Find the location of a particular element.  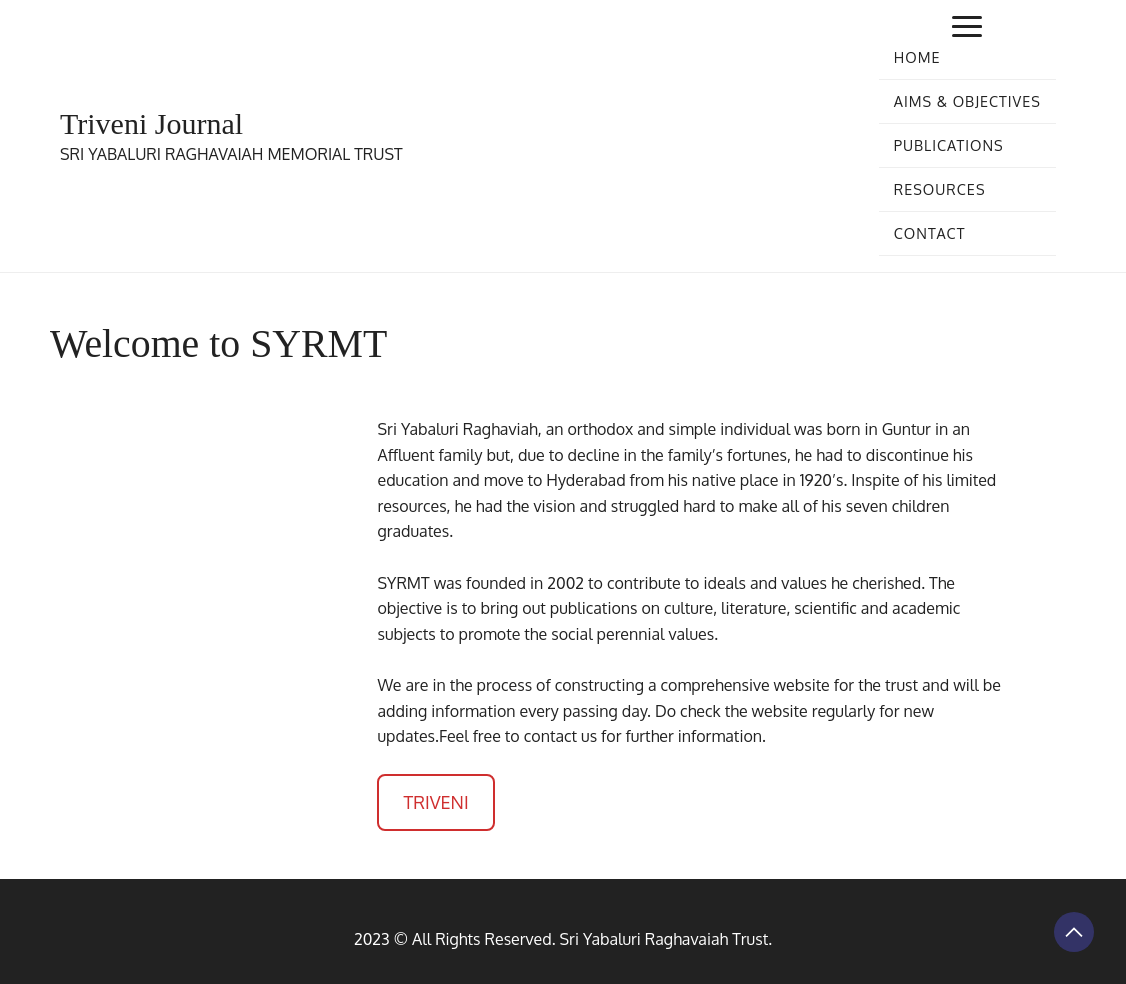

Aims & Objectives is located at coordinates (967, 101).